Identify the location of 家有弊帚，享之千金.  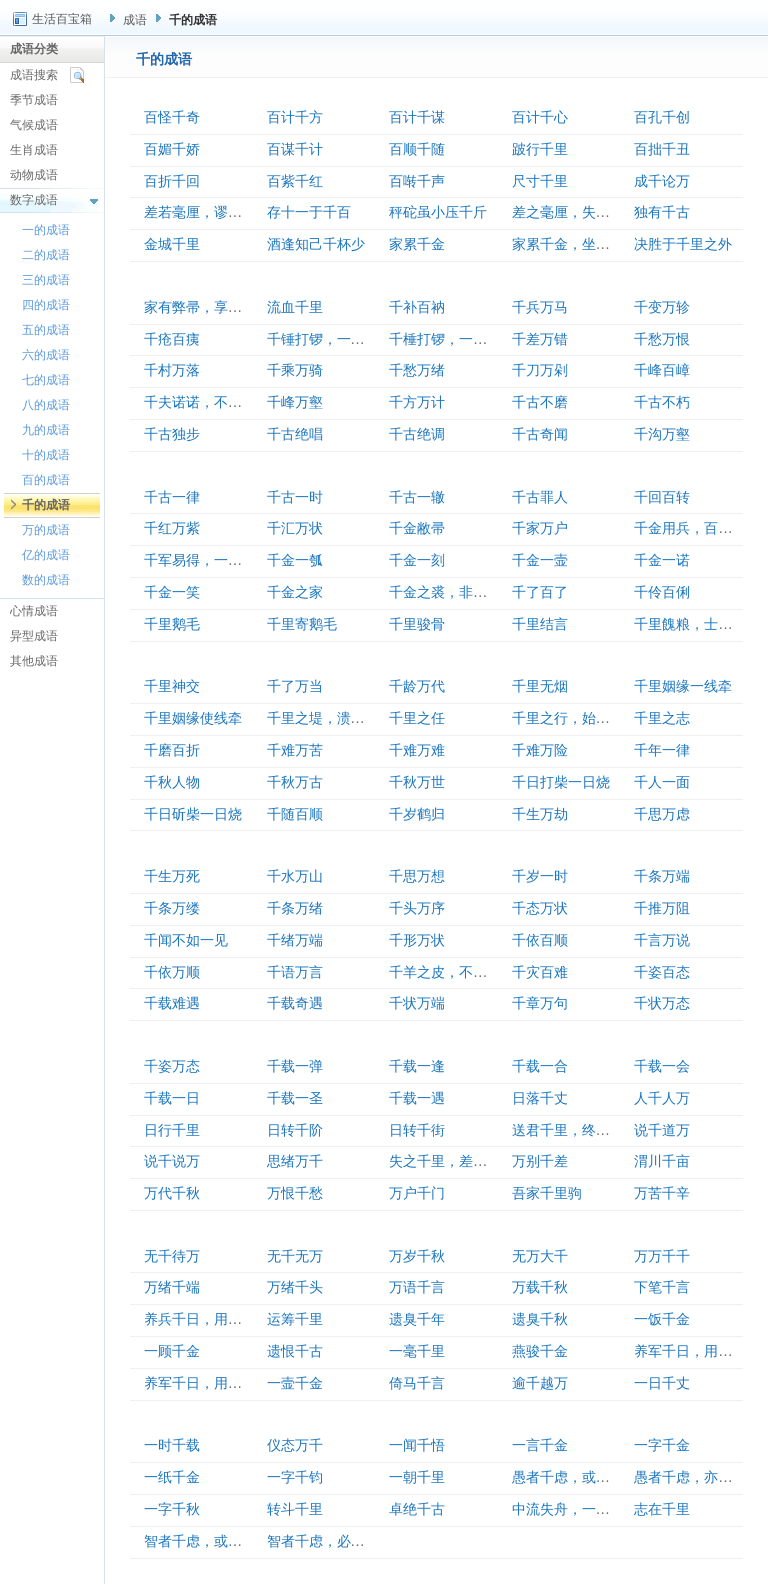
(207, 307).